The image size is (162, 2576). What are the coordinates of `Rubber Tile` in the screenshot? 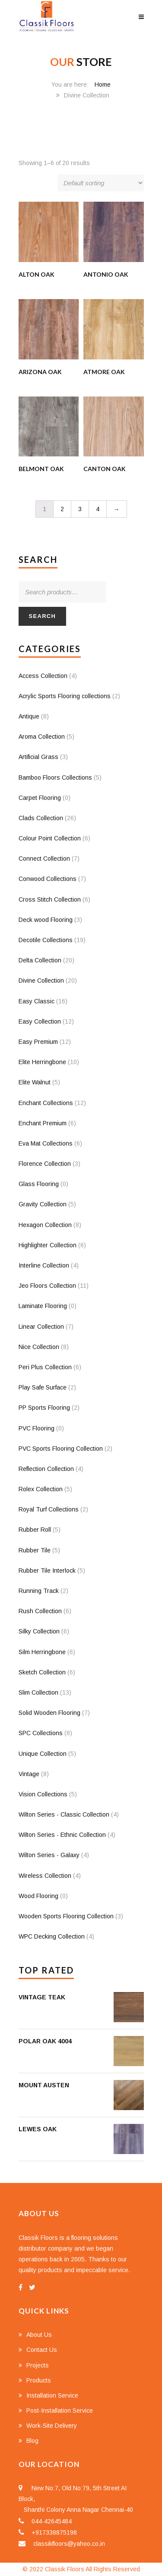 It's located at (35, 1550).